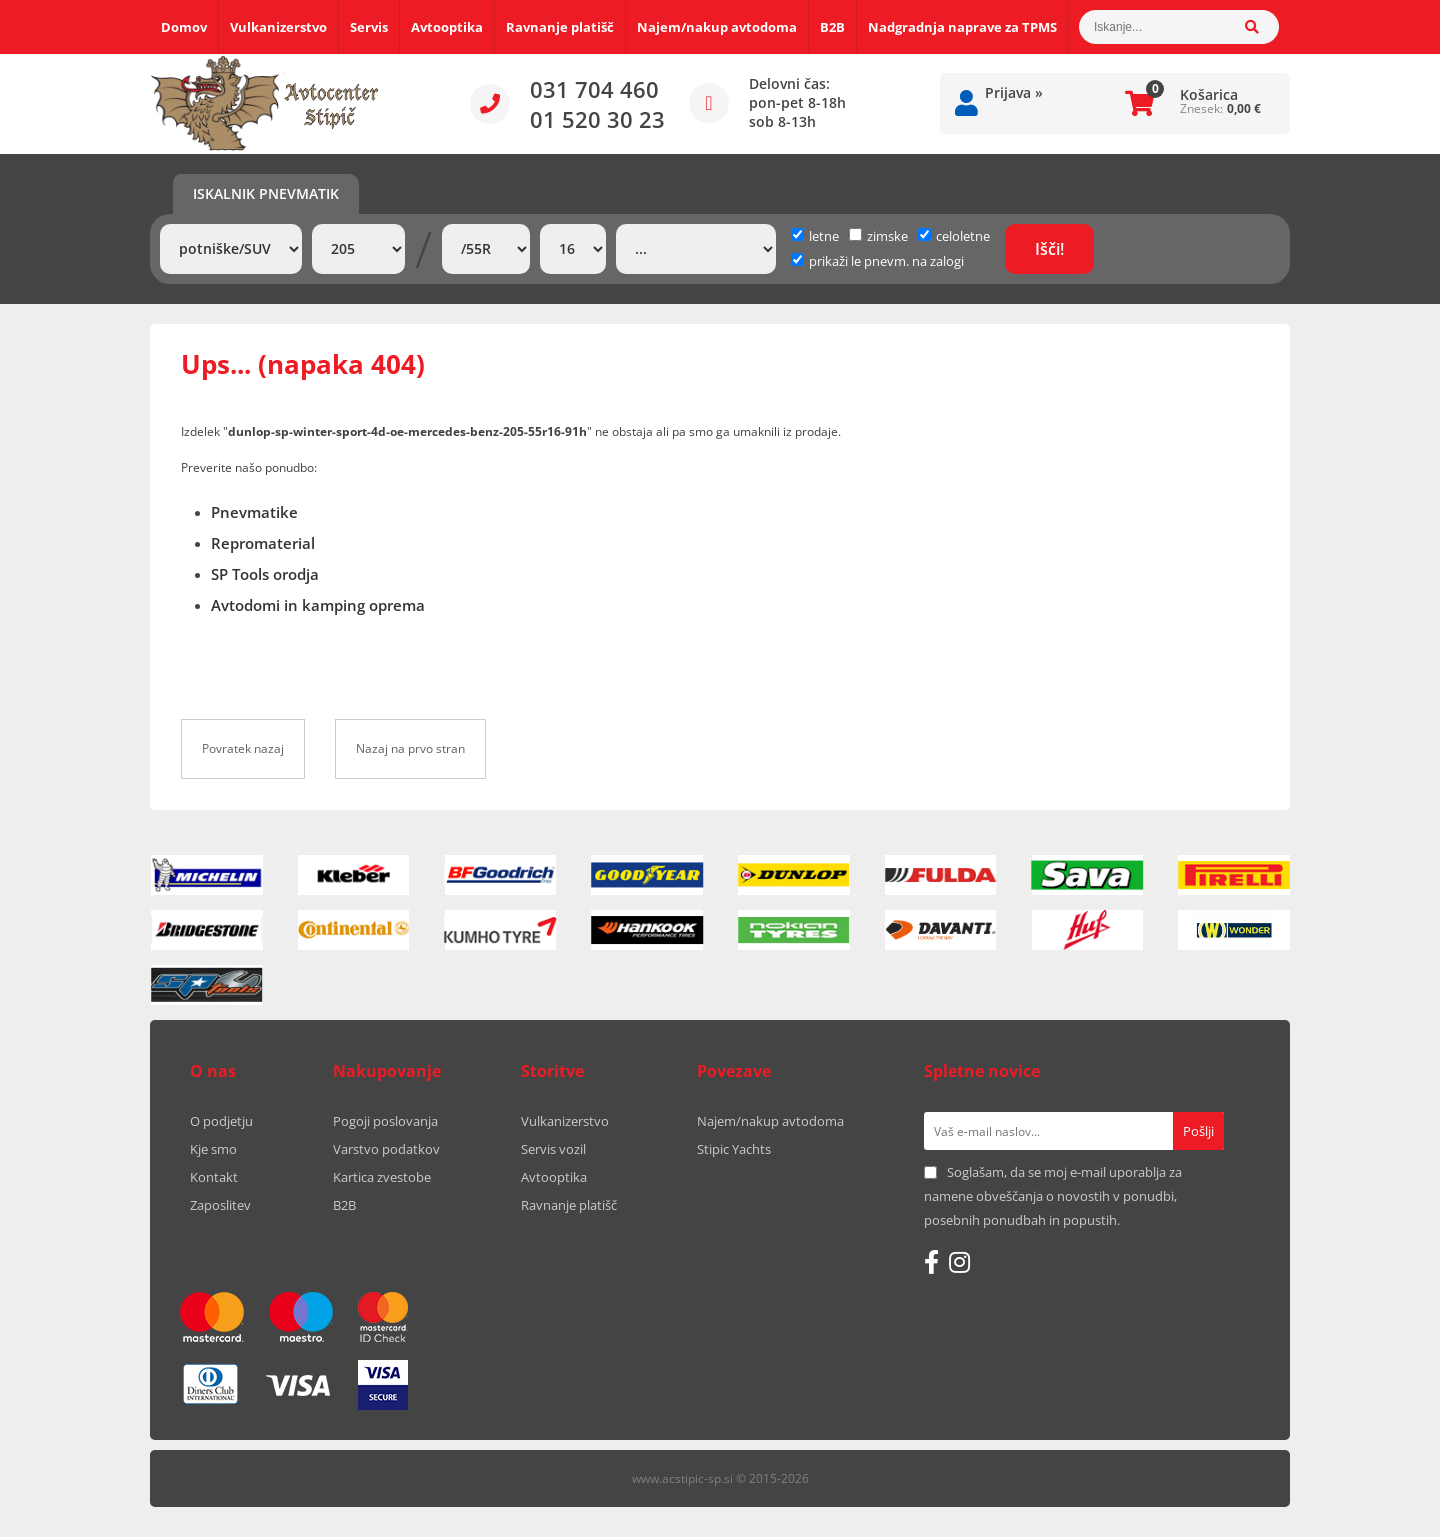 This screenshot has height=1537, width=1440. I want to click on Vulkanizerstvo, so click(278, 27).